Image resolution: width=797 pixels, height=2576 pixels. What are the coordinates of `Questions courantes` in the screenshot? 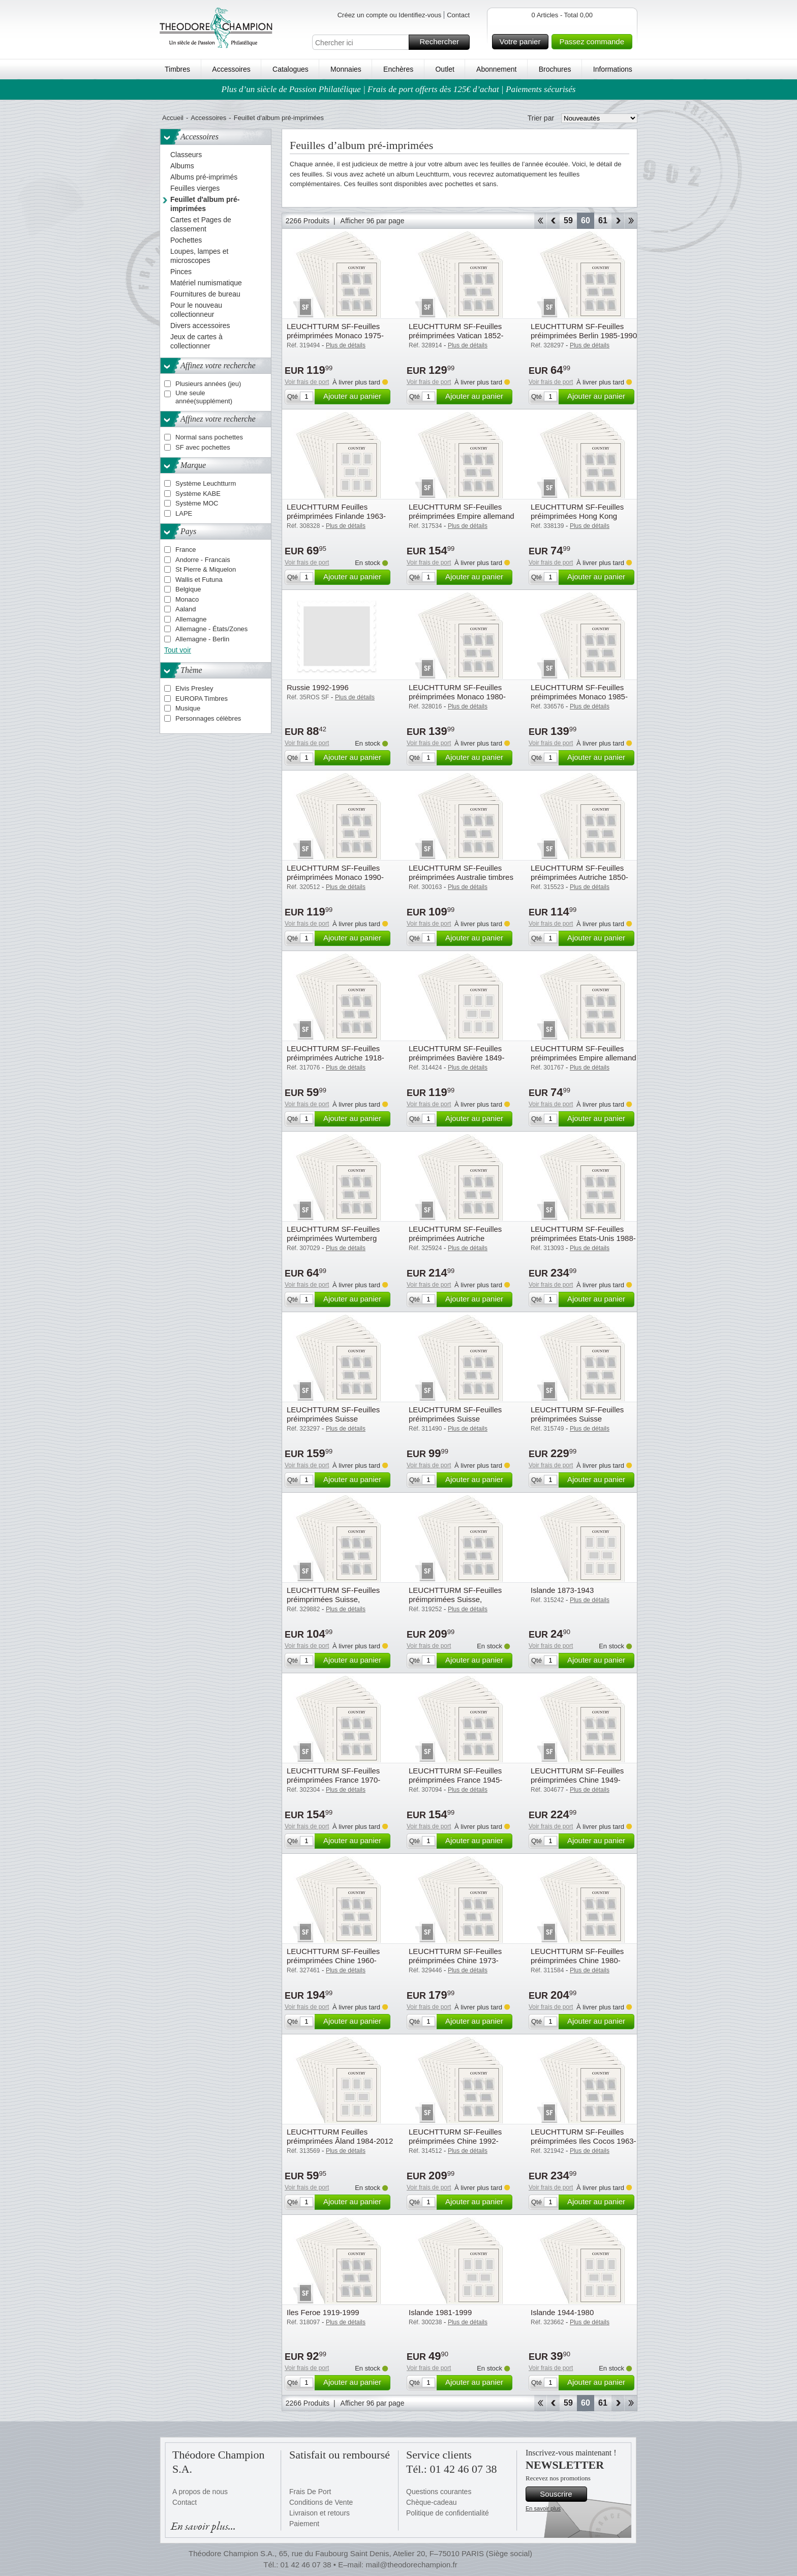 It's located at (438, 2492).